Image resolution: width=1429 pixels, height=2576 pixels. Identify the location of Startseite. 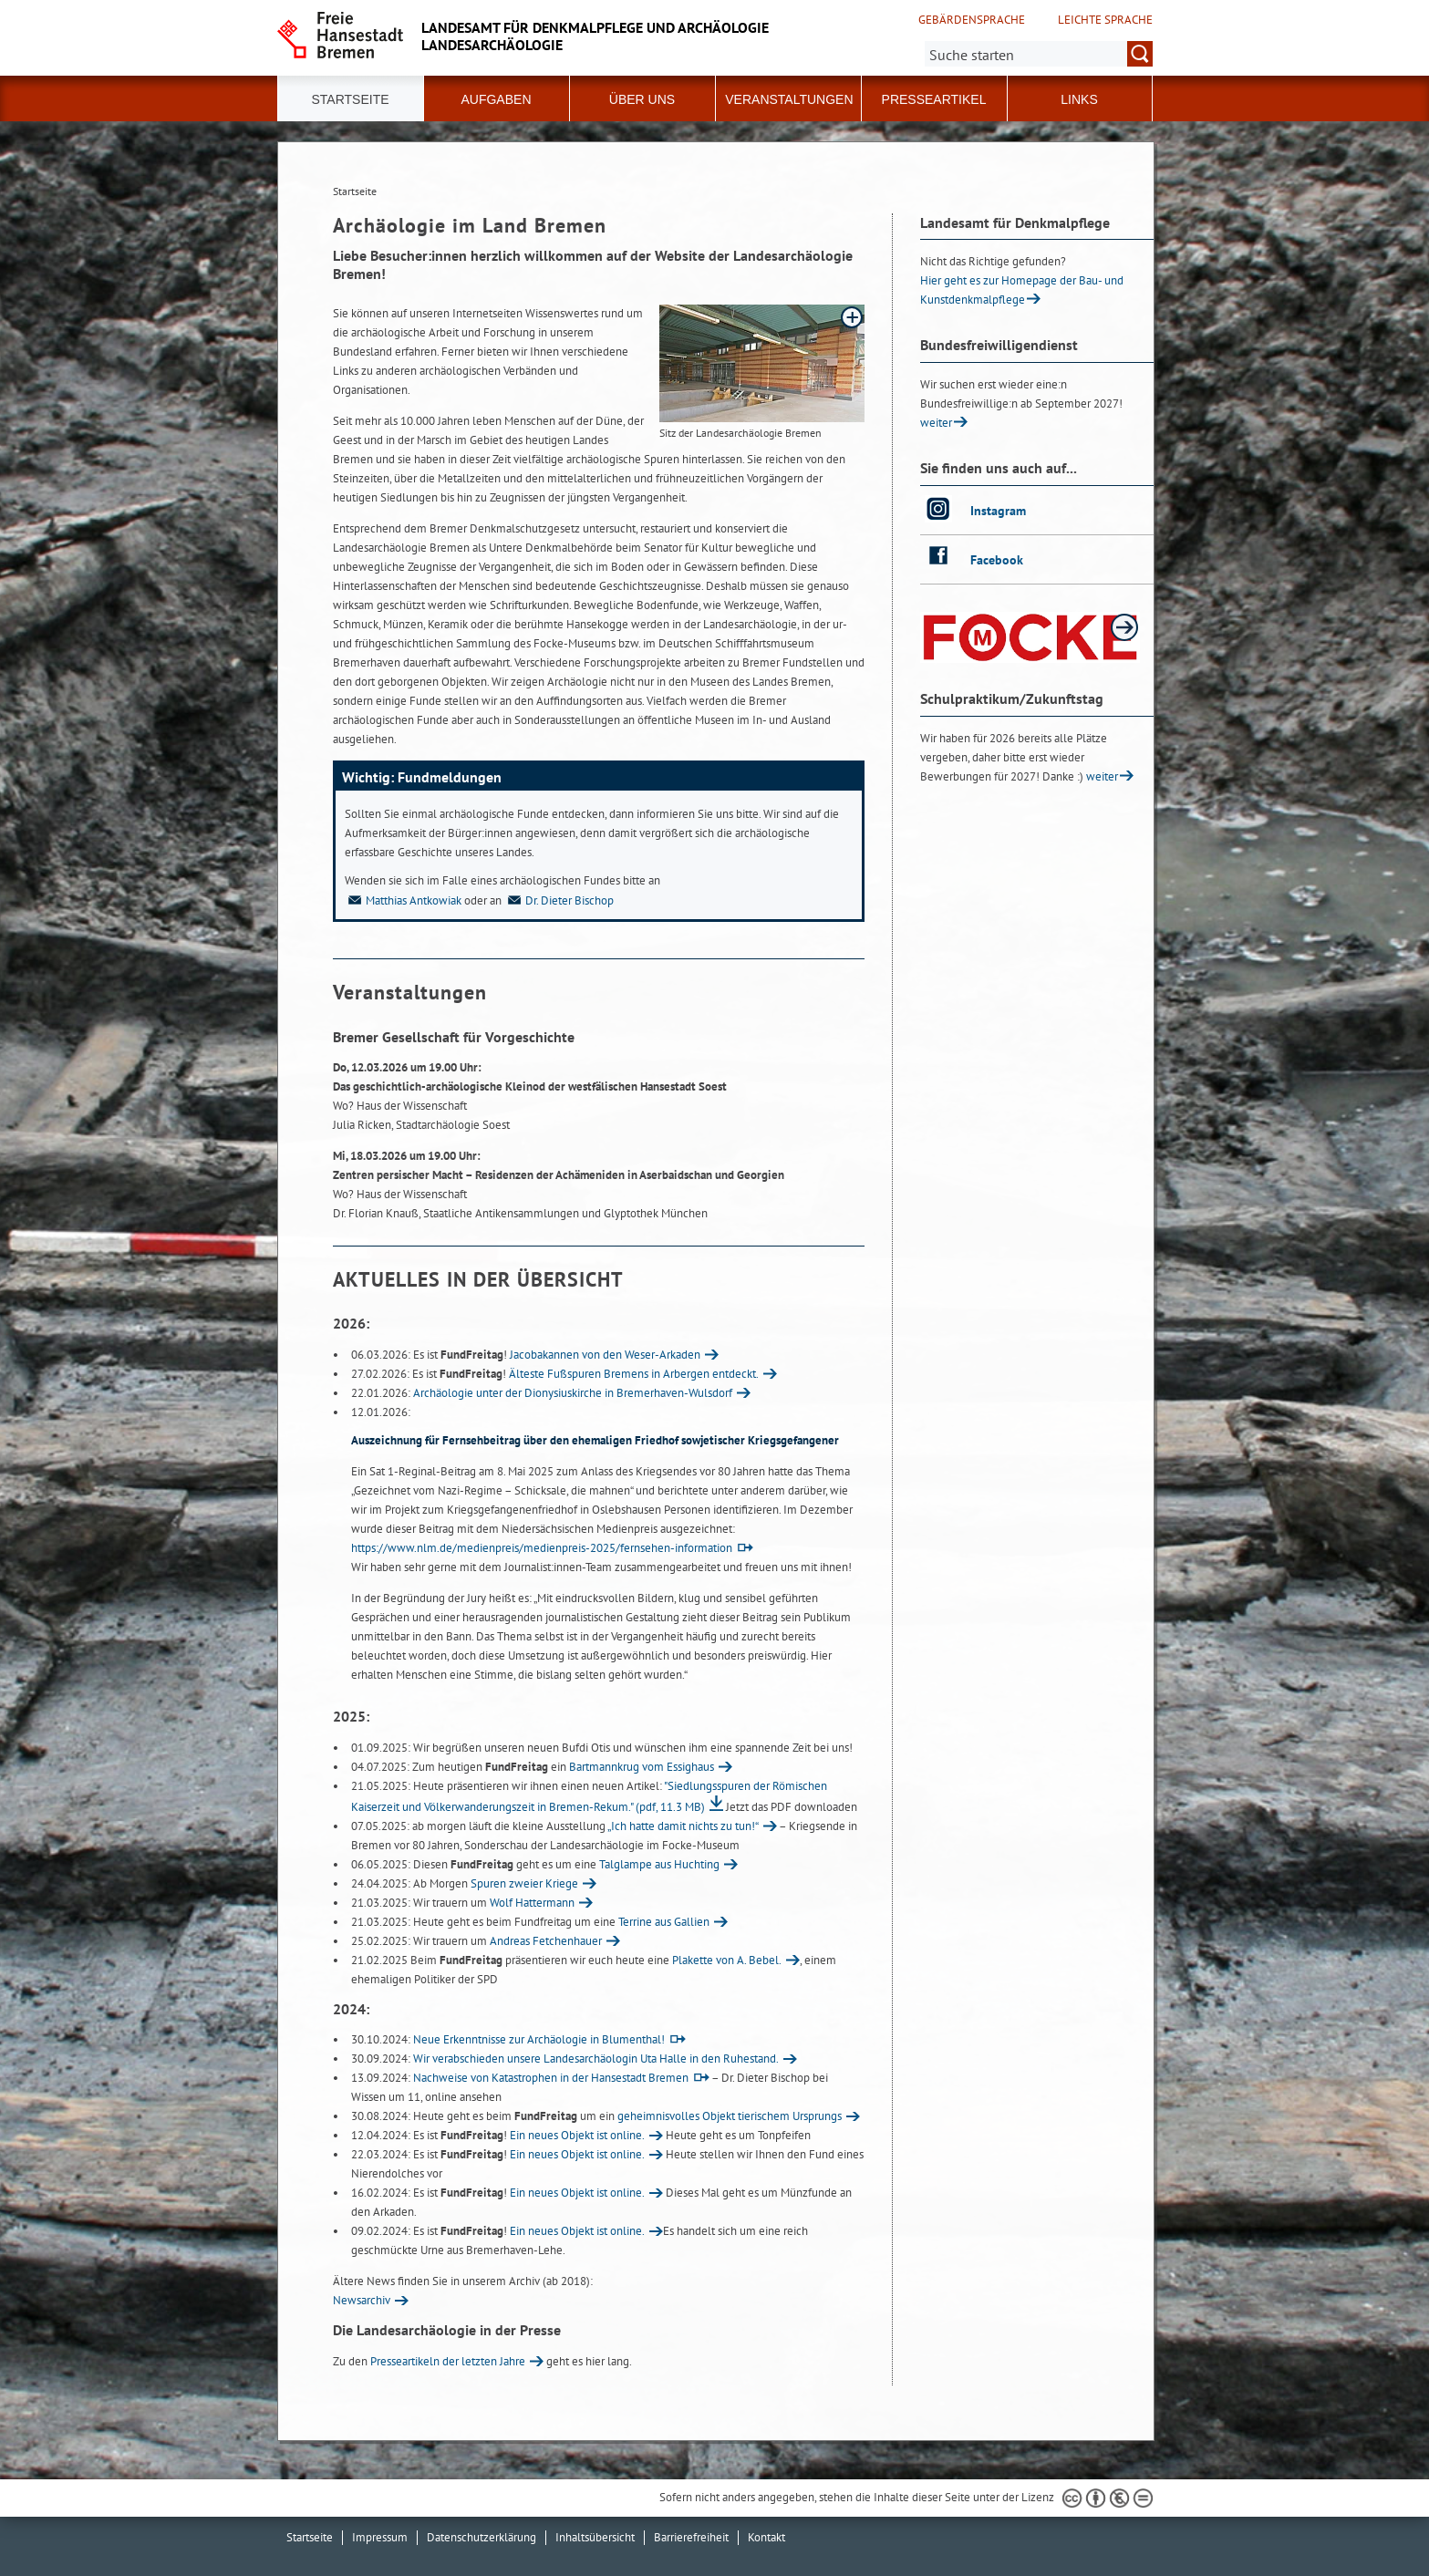
(349, 99).